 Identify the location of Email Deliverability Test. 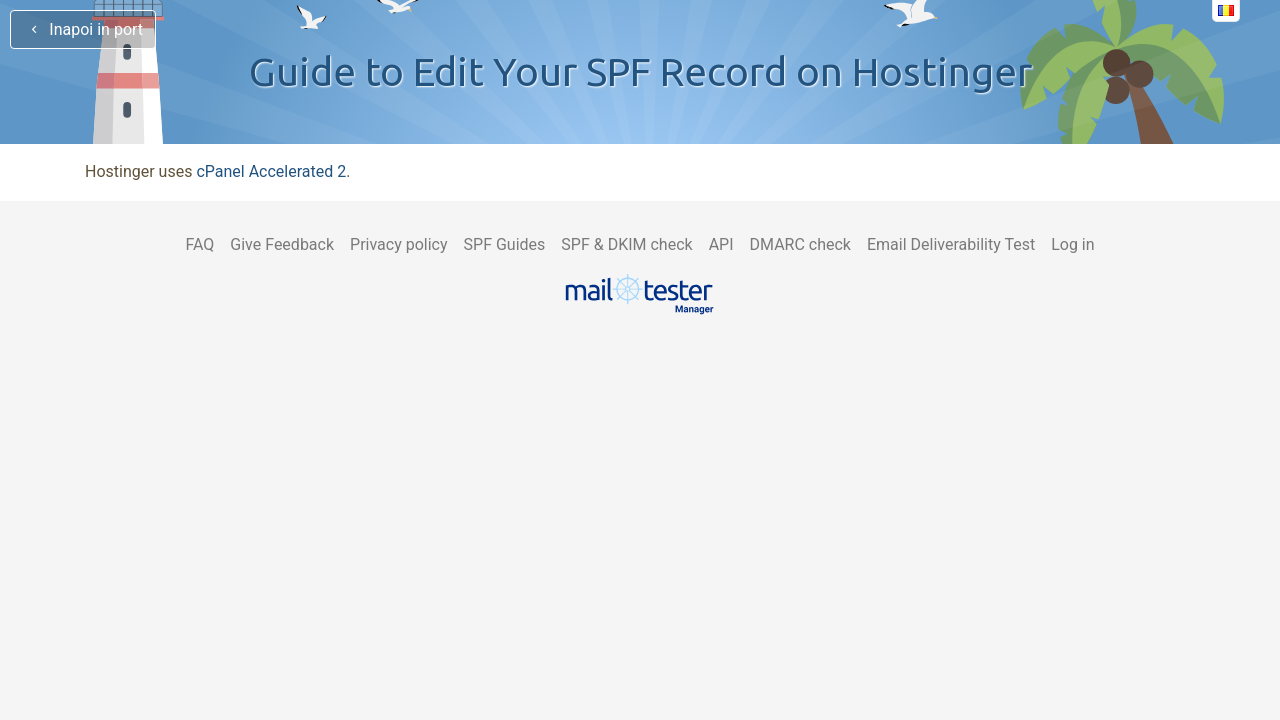
(951, 244).